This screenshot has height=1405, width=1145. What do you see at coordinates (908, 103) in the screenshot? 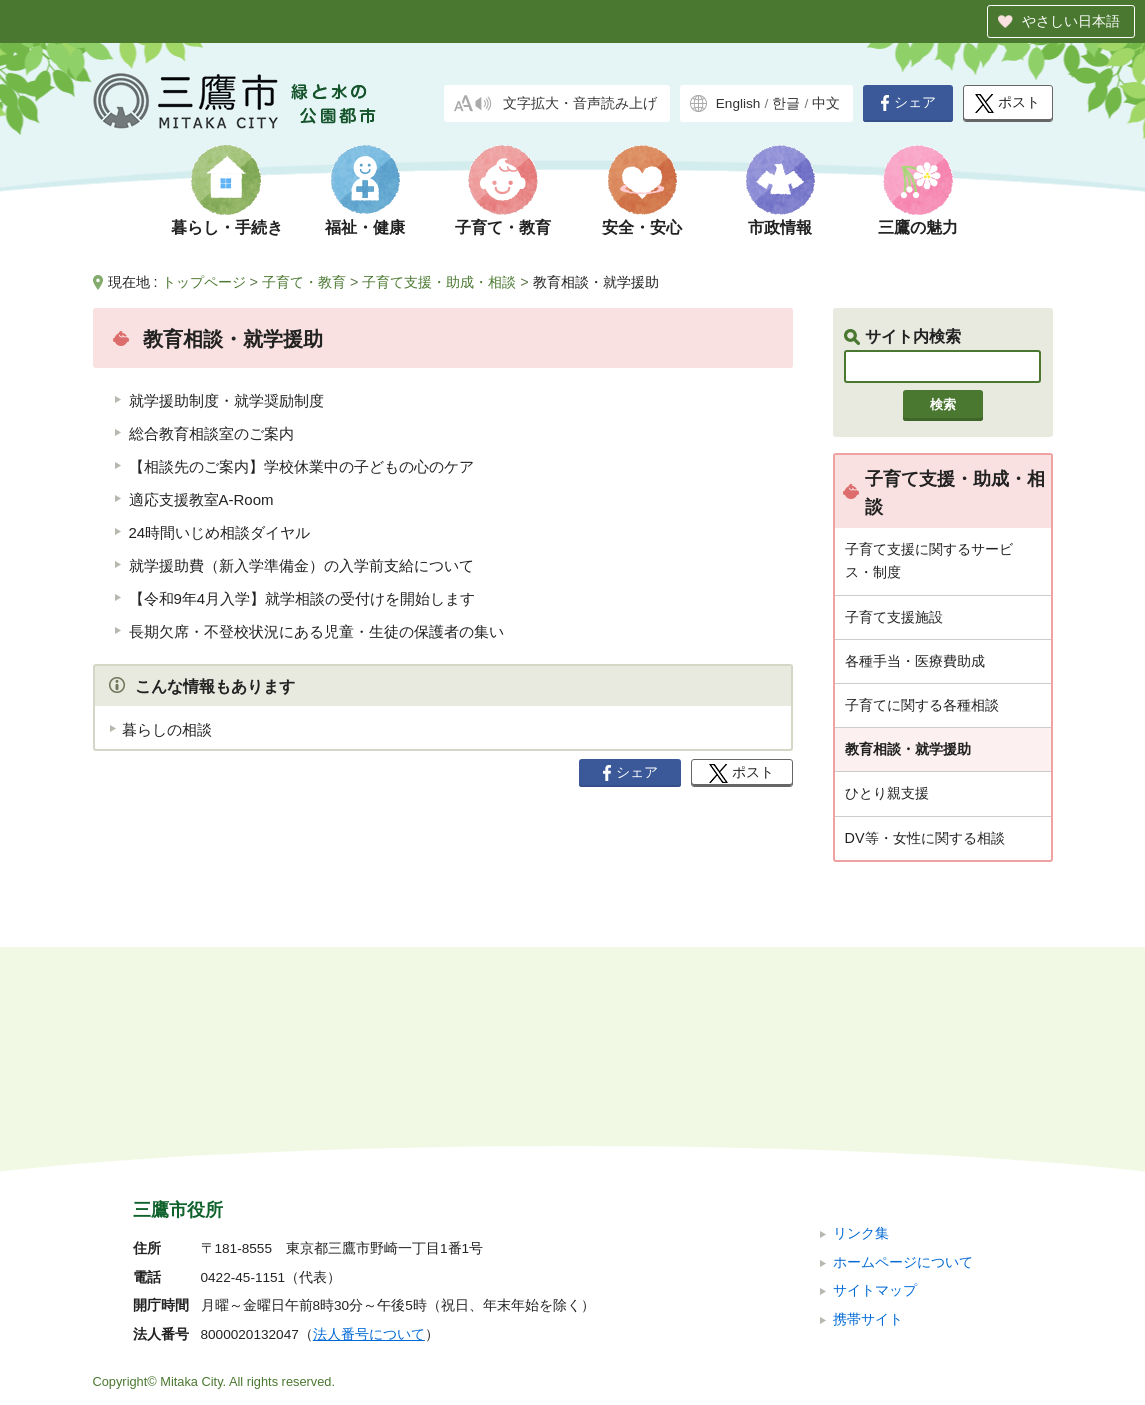
I see `シェア` at bounding box center [908, 103].